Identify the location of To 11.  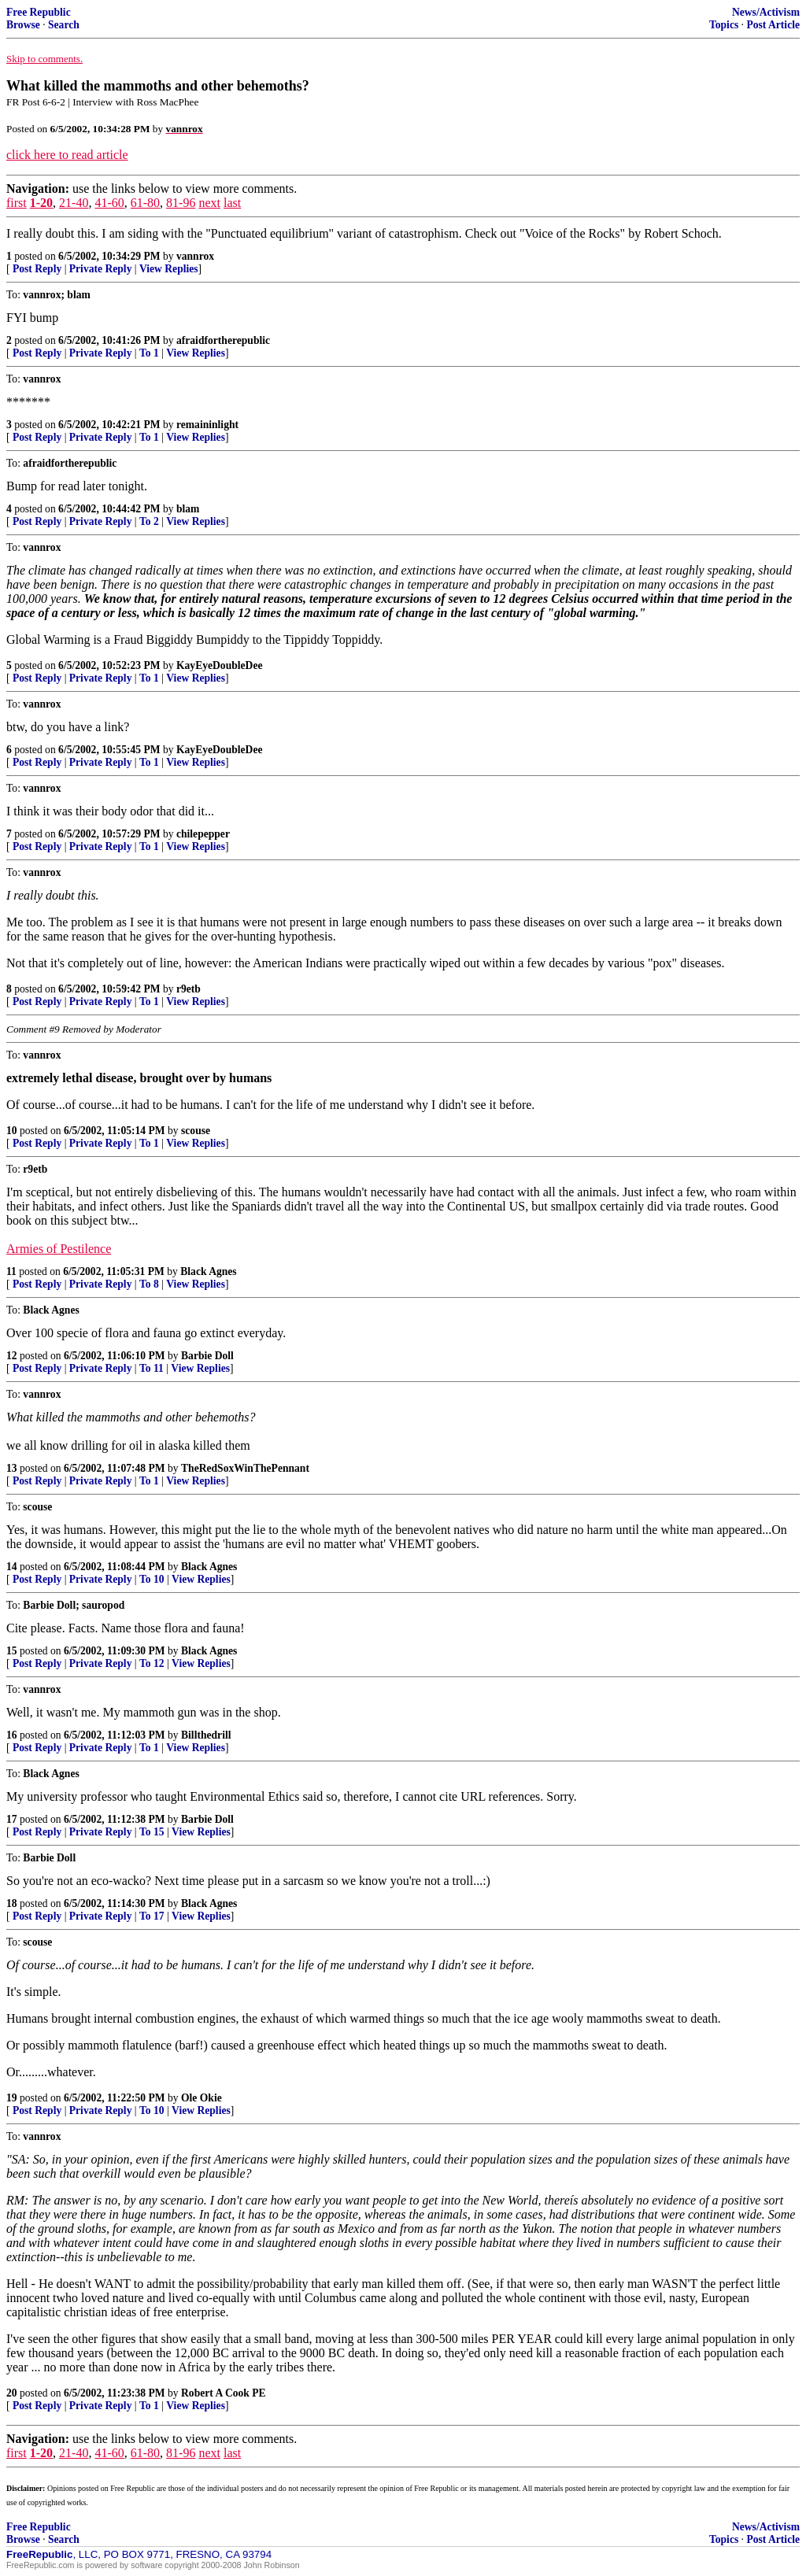
(151, 1368).